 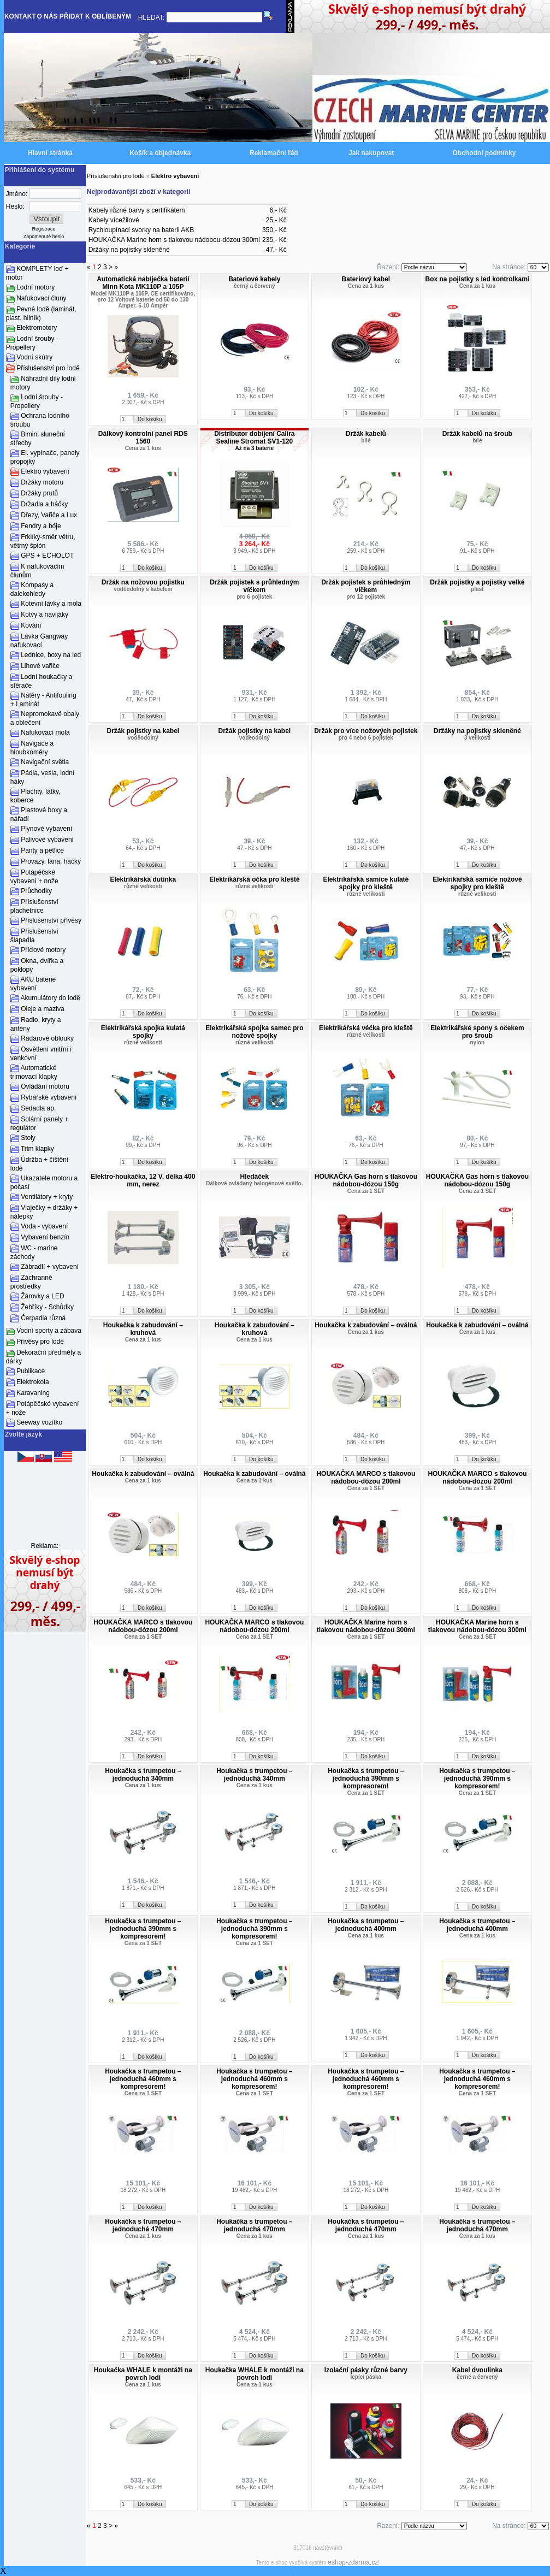 I want to click on Držáky motoru, so click(x=42, y=482).